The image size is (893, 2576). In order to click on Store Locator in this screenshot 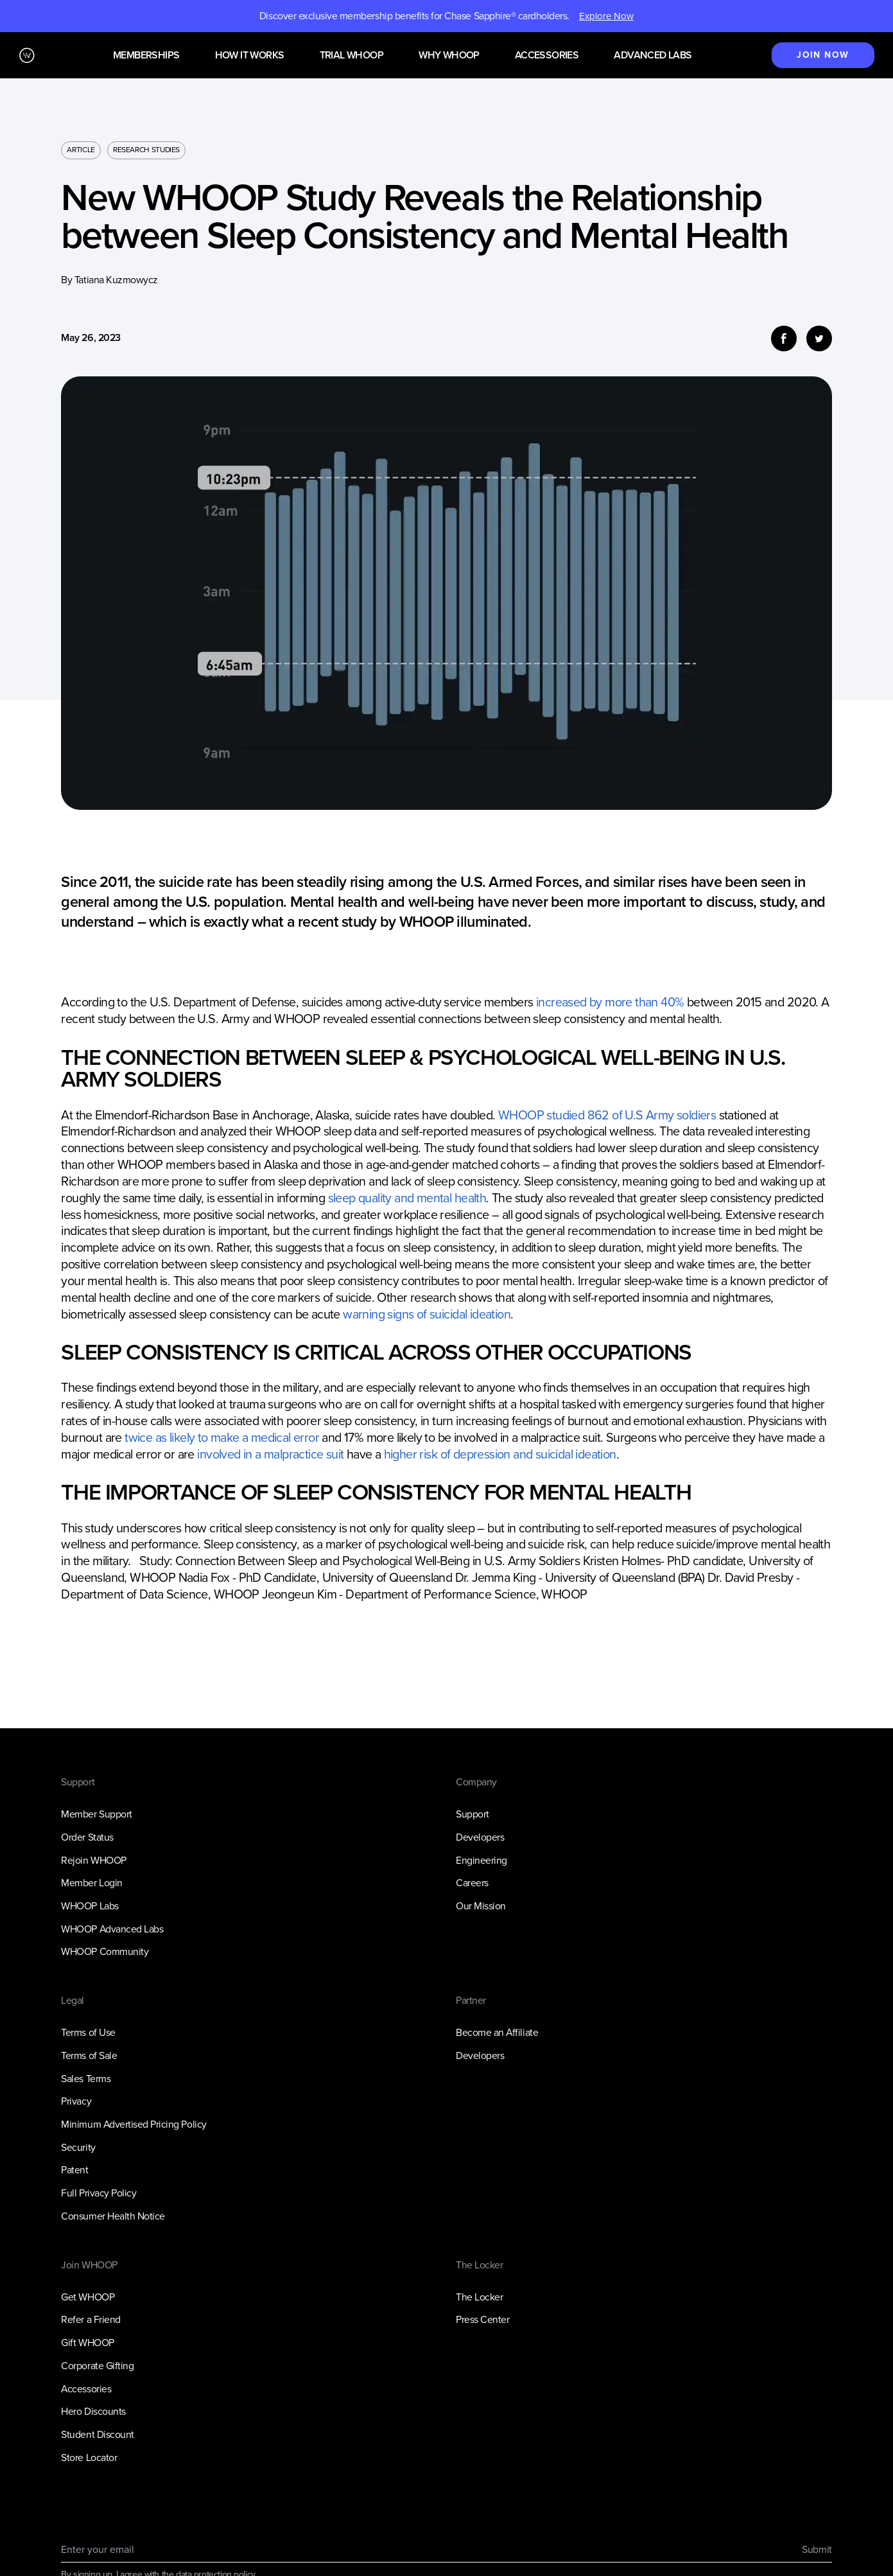, I will do `click(89, 2457)`.